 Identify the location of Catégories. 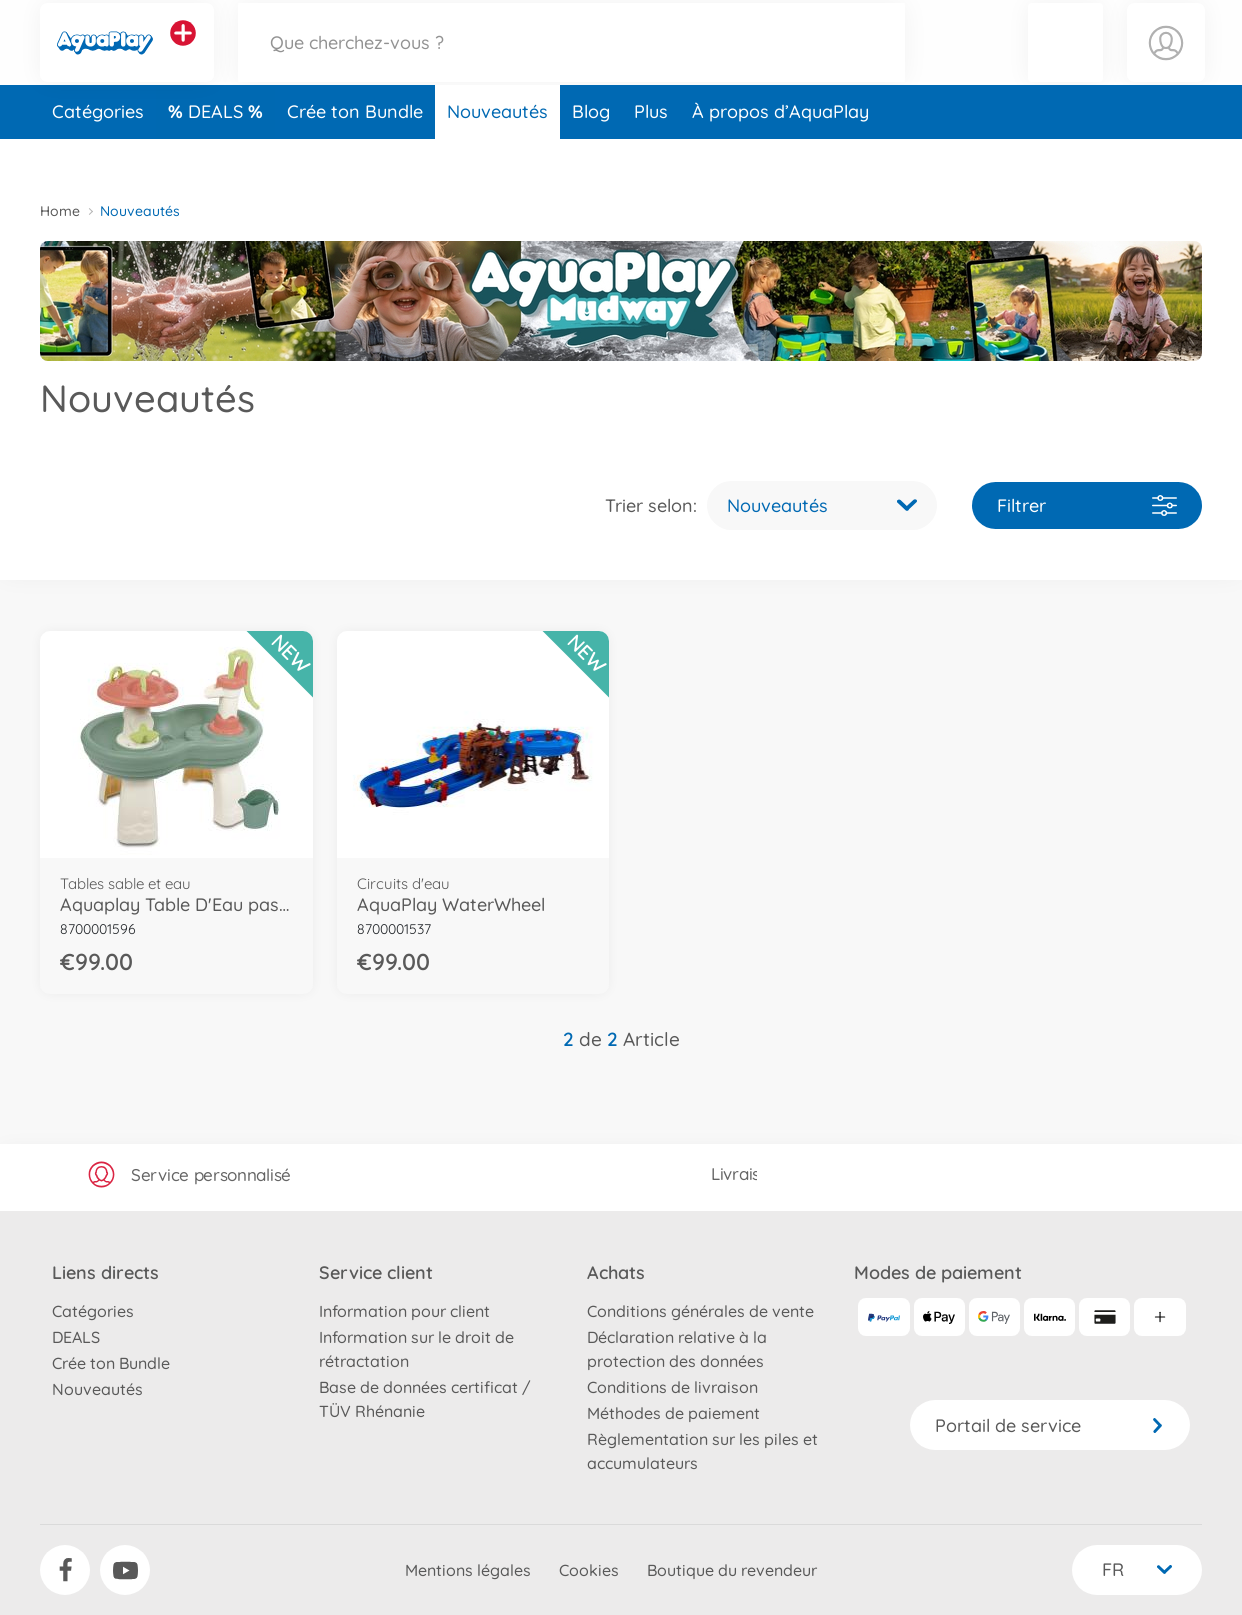
(98, 153).